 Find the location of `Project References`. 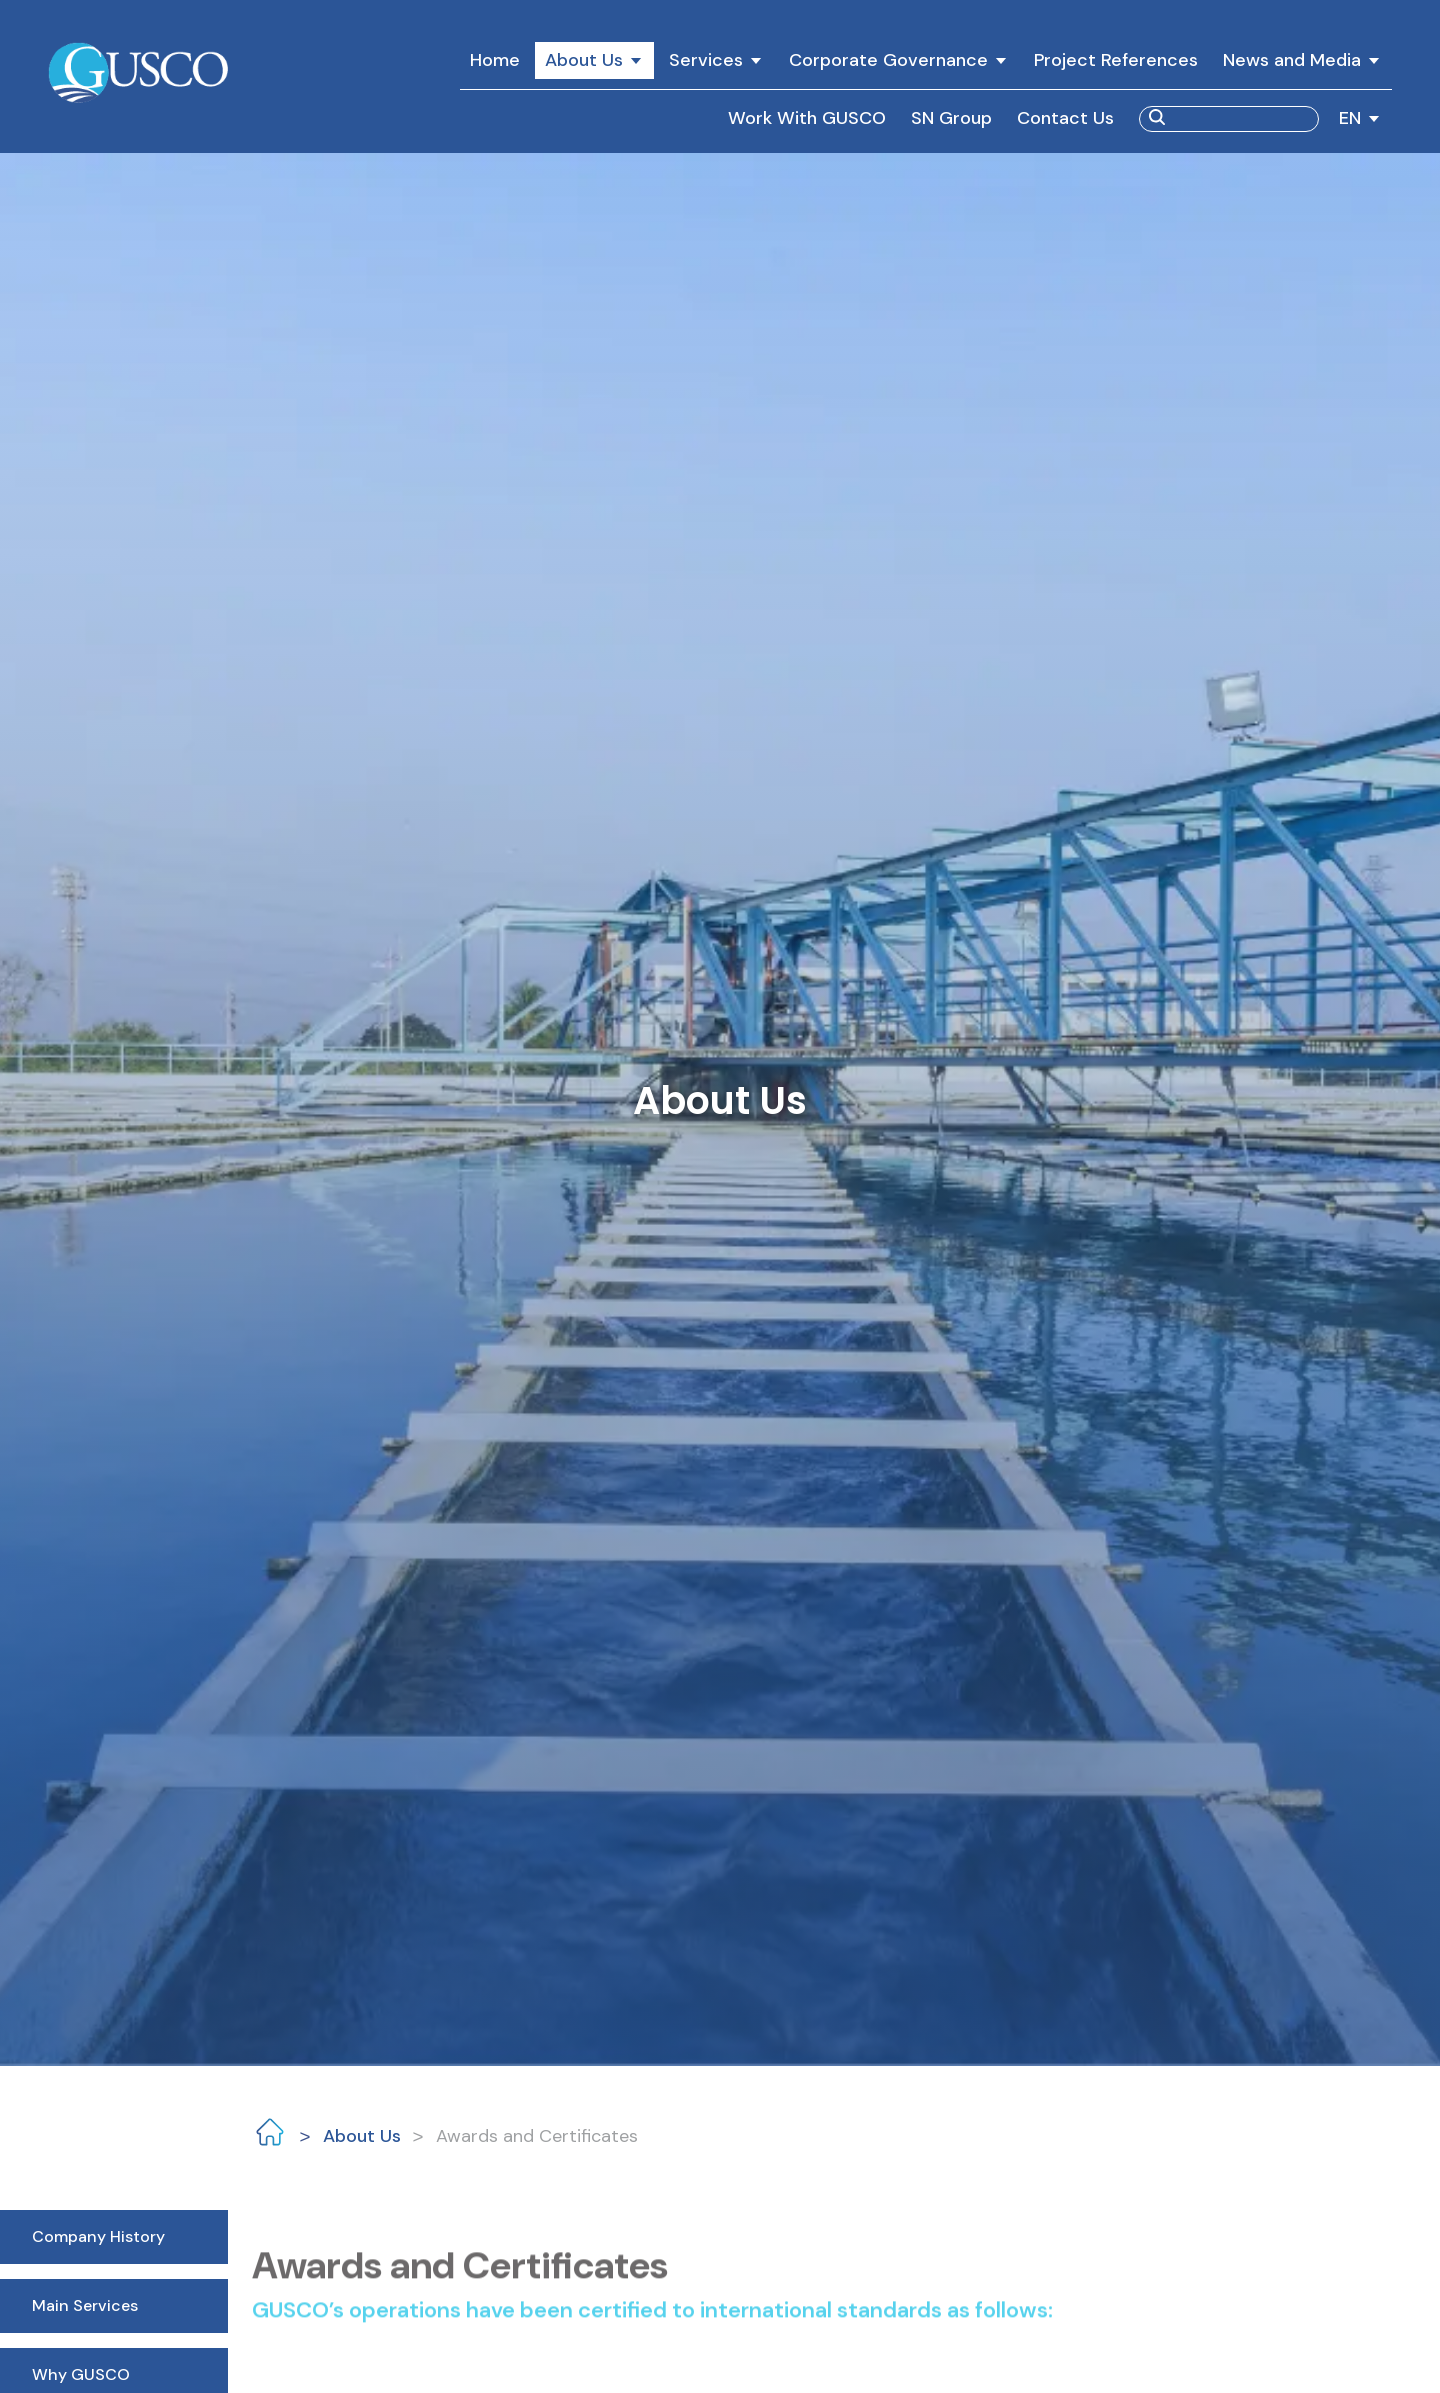

Project References is located at coordinates (1116, 60).